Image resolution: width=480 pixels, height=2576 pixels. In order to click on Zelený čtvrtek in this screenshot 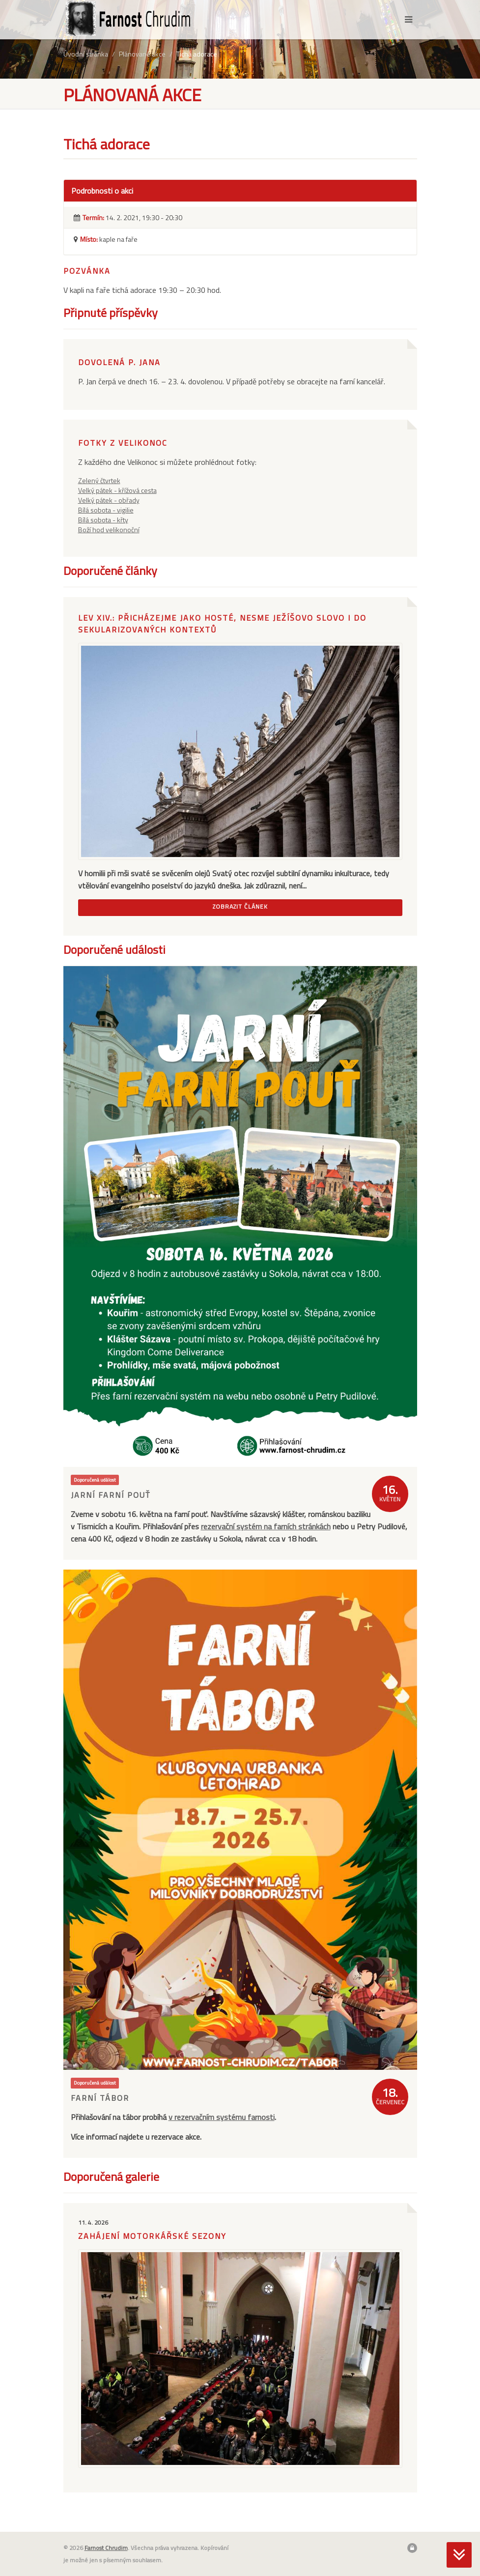, I will do `click(99, 480)`.